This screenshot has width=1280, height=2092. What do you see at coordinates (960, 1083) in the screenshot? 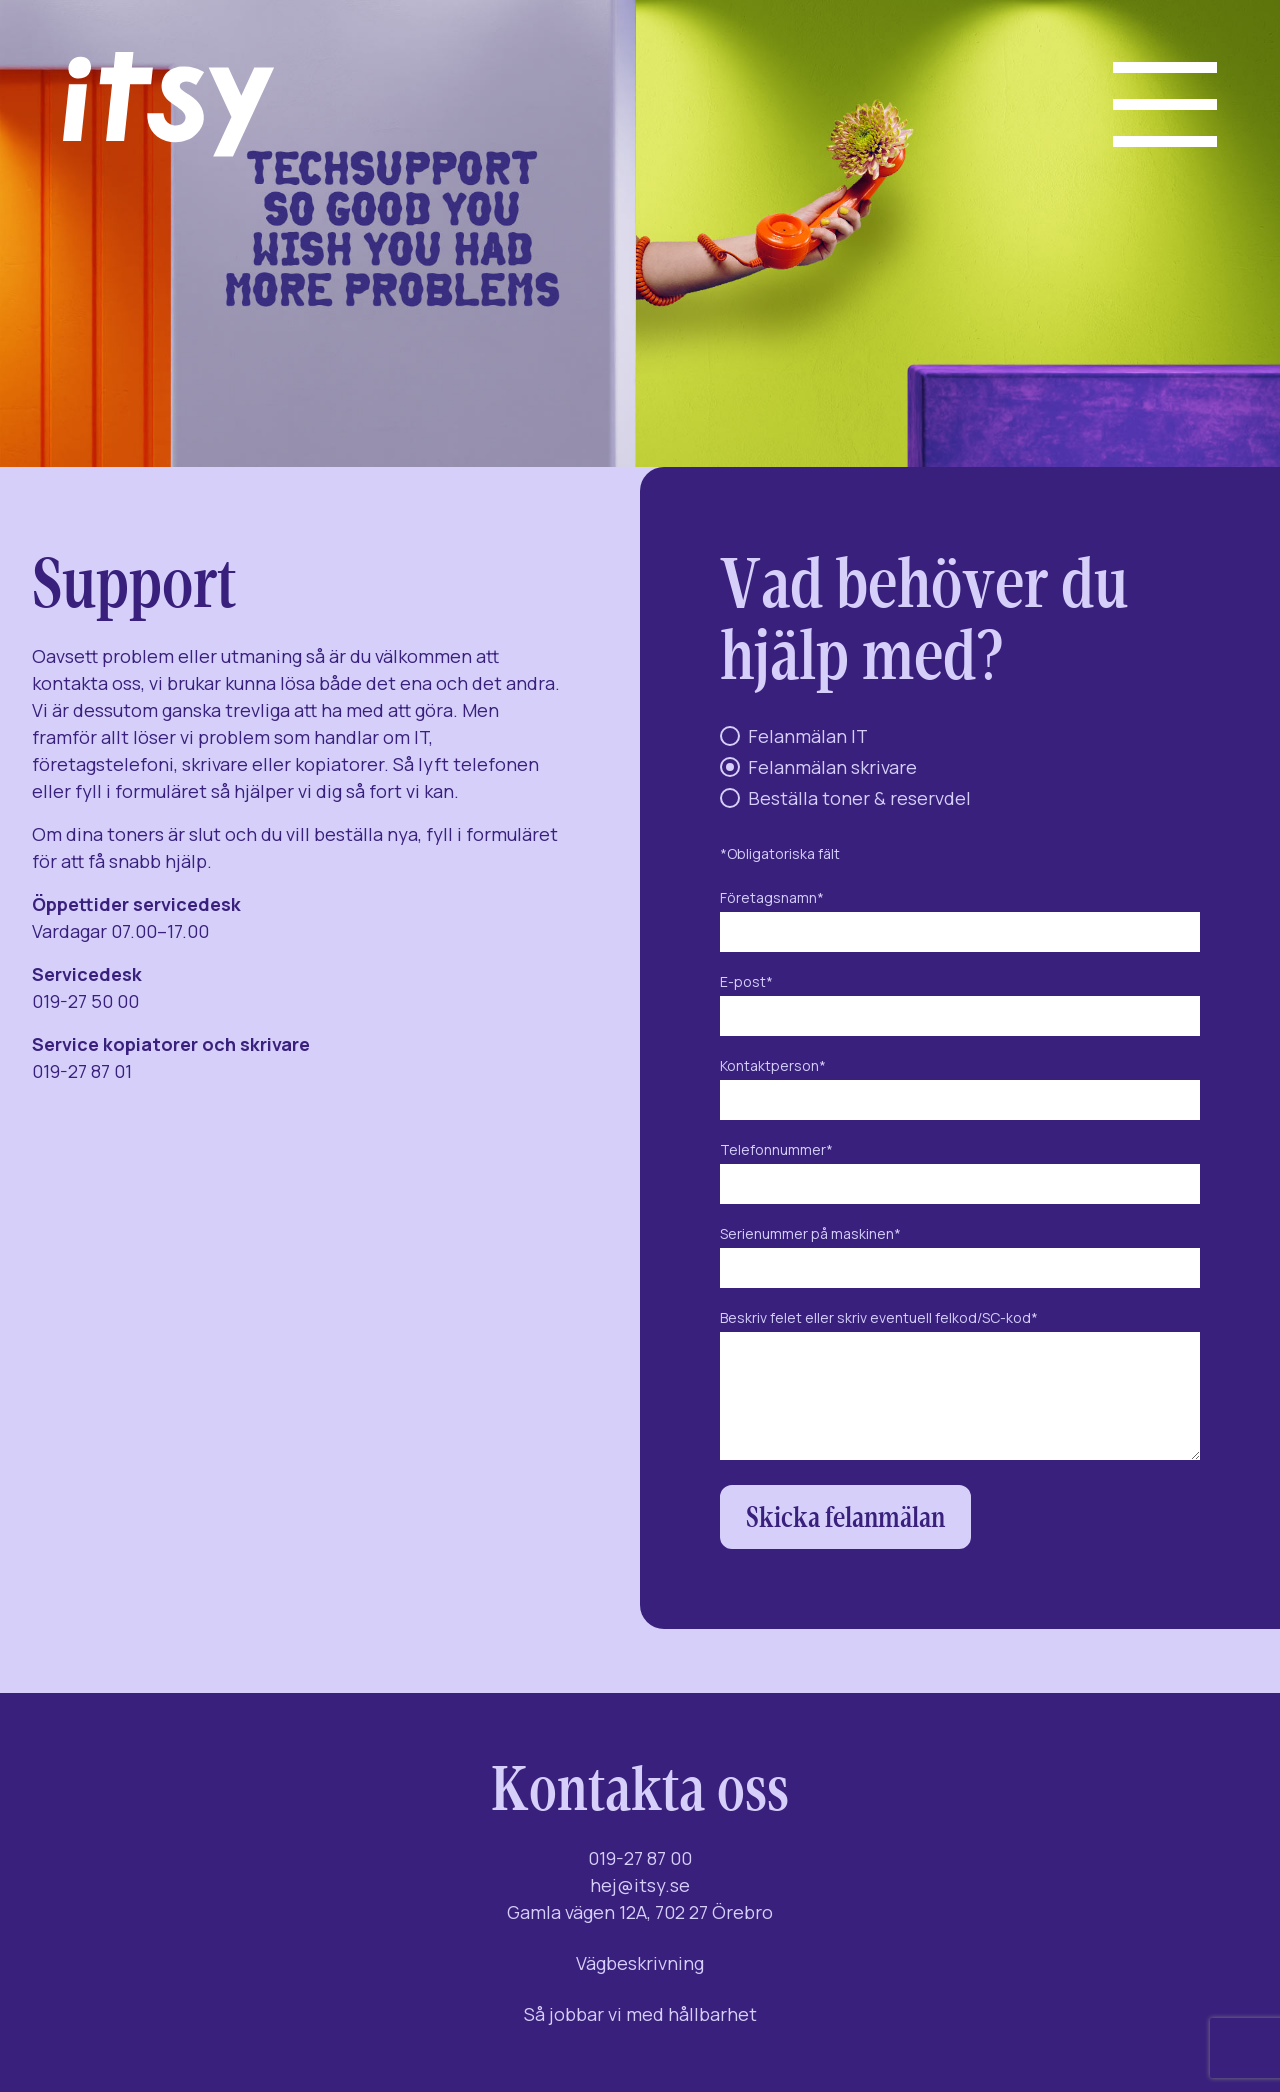
I see `Kontaktperson*` at bounding box center [960, 1083].